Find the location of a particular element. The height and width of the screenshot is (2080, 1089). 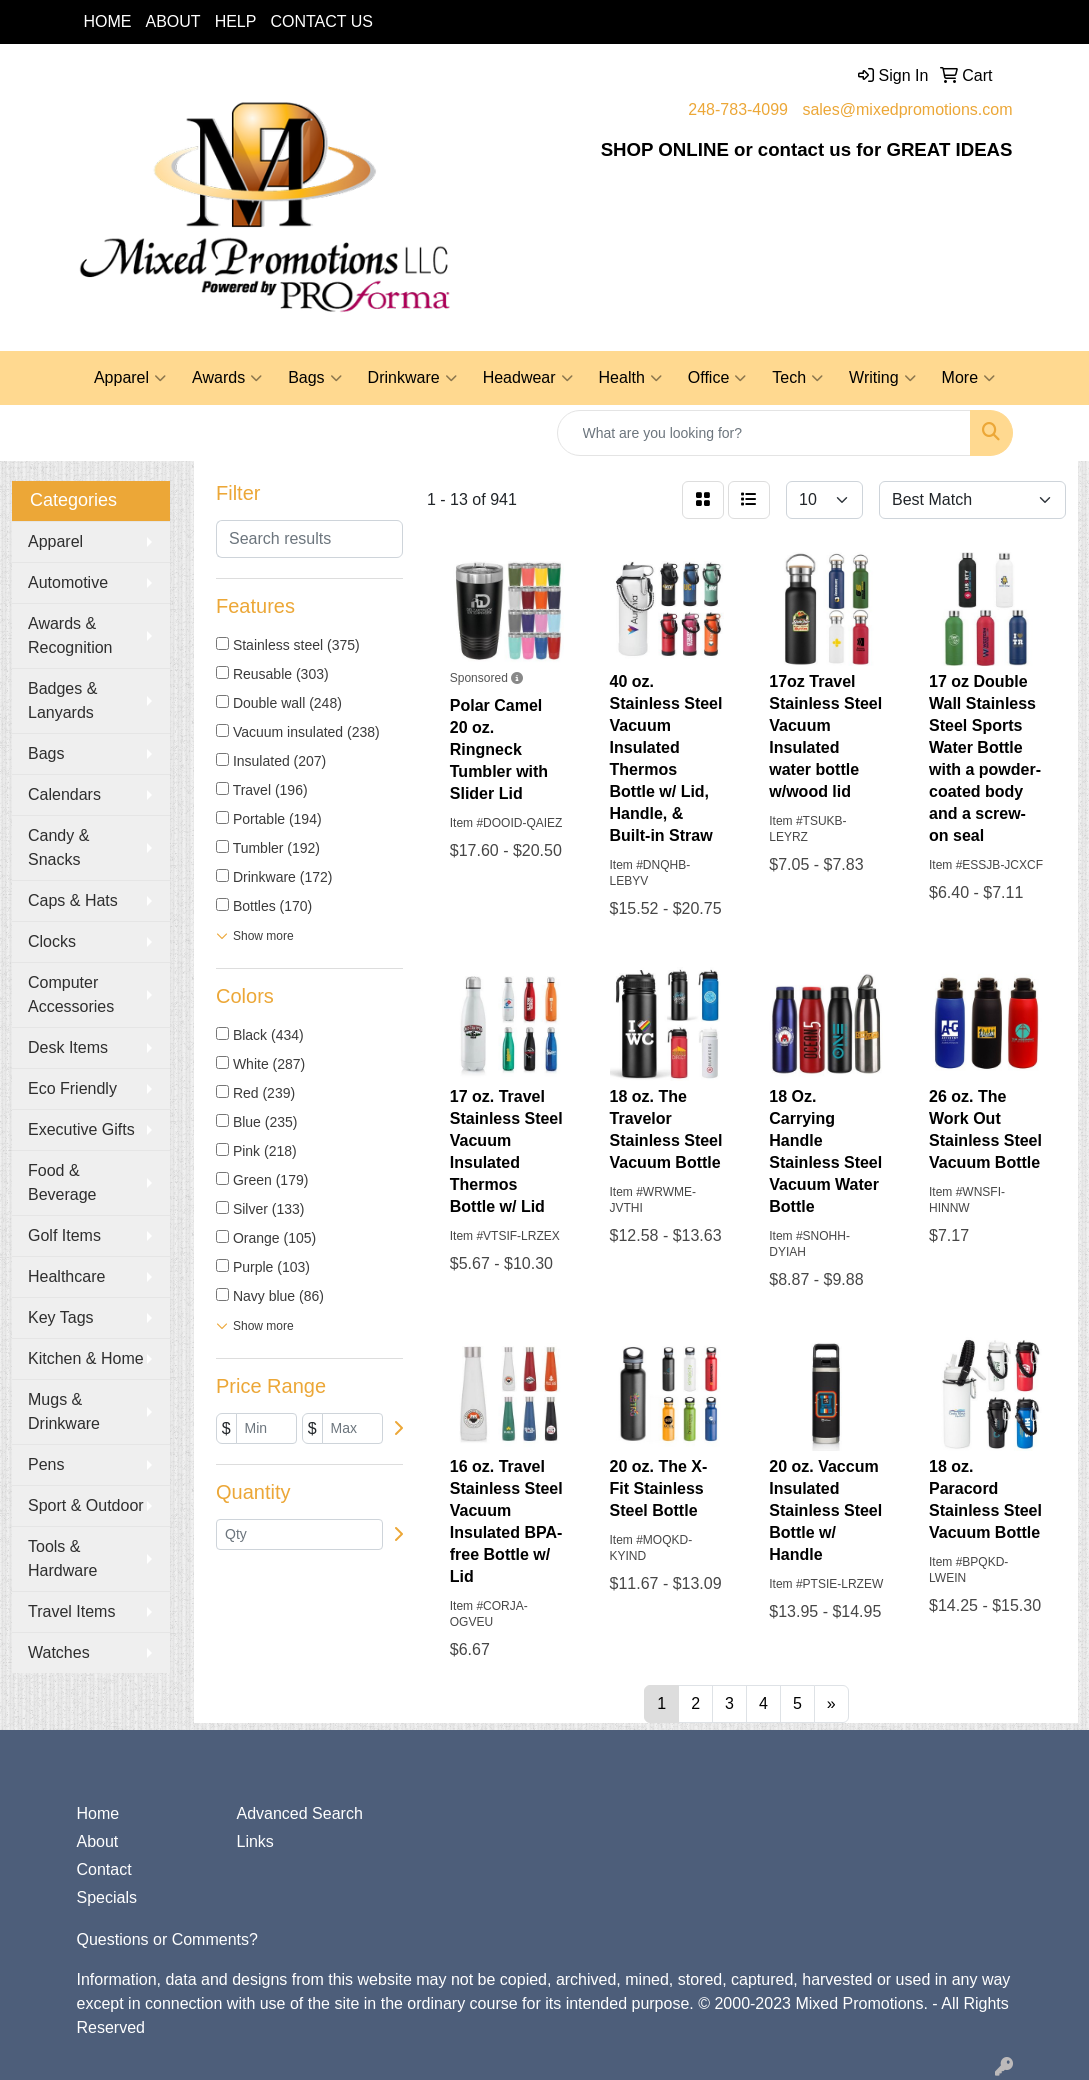

Healthcare is located at coordinates (66, 1276).